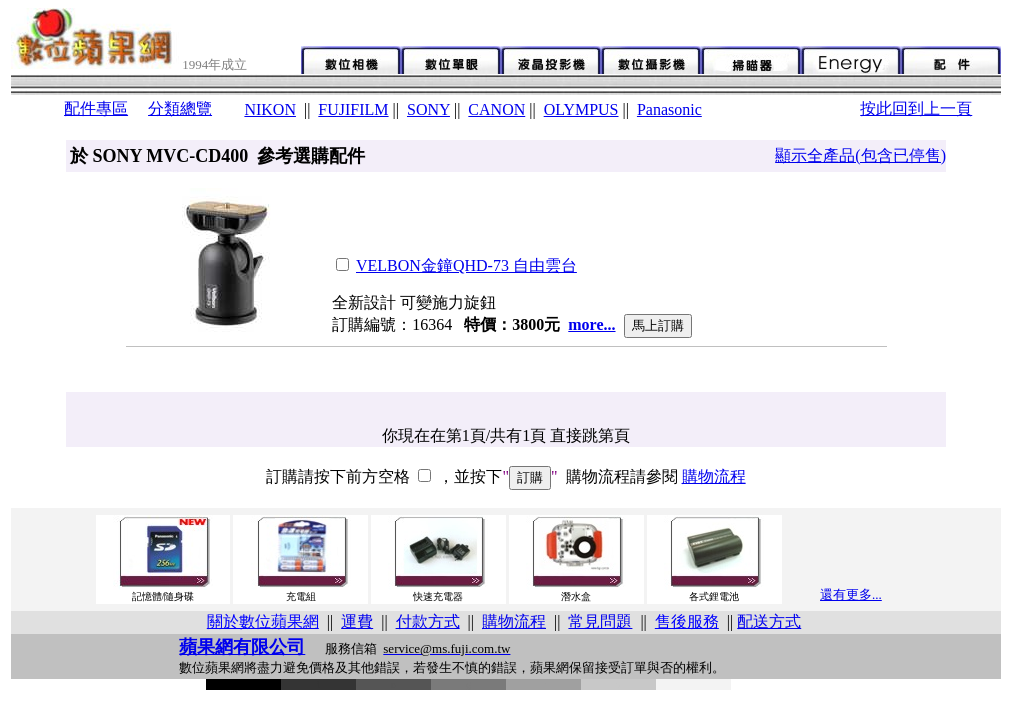  Describe the element at coordinates (353, 109) in the screenshot. I see `FUJIFILM` at that location.